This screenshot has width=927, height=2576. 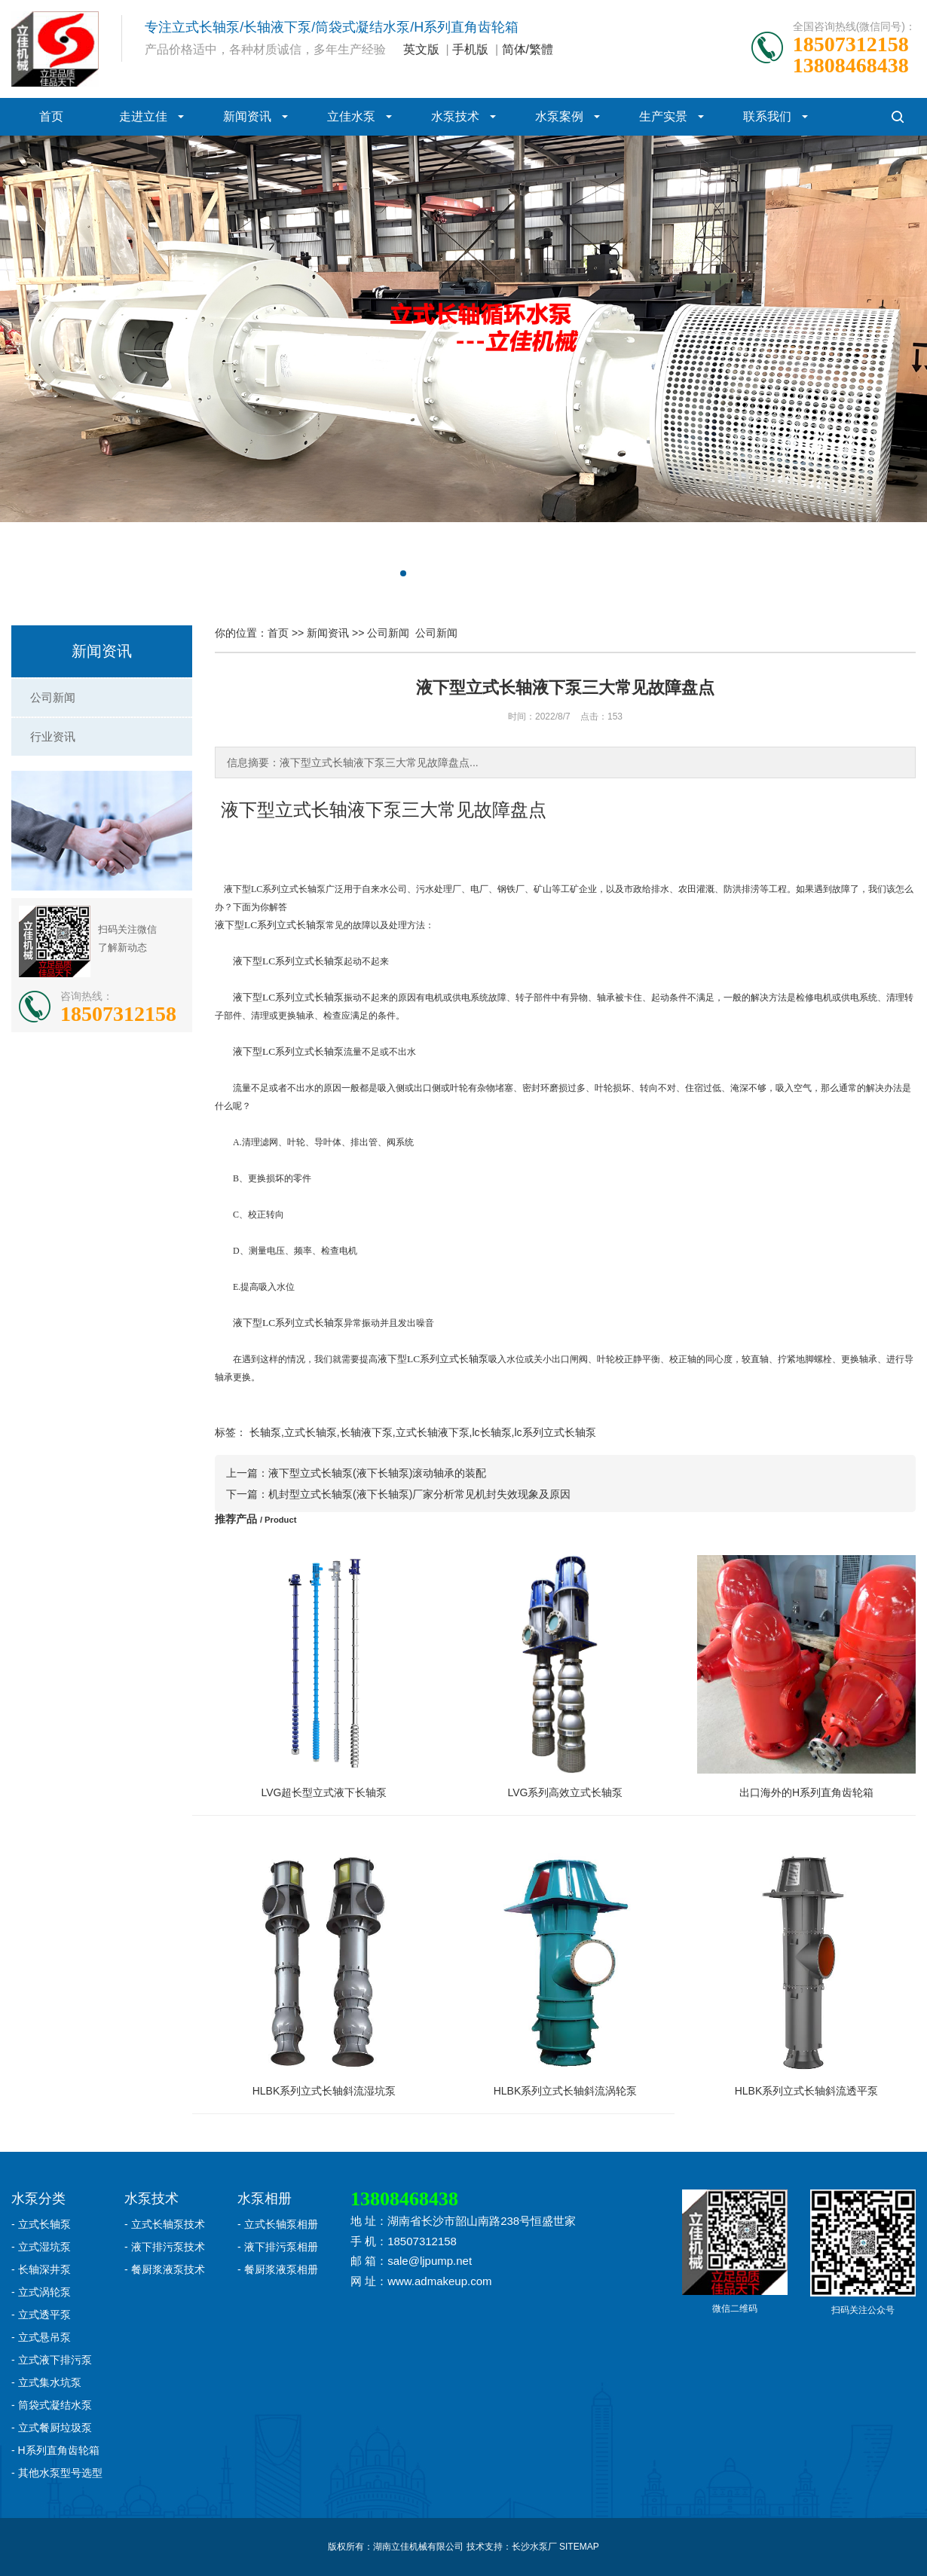 I want to click on - 立式液下排污泵, so click(x=51, y=2360).